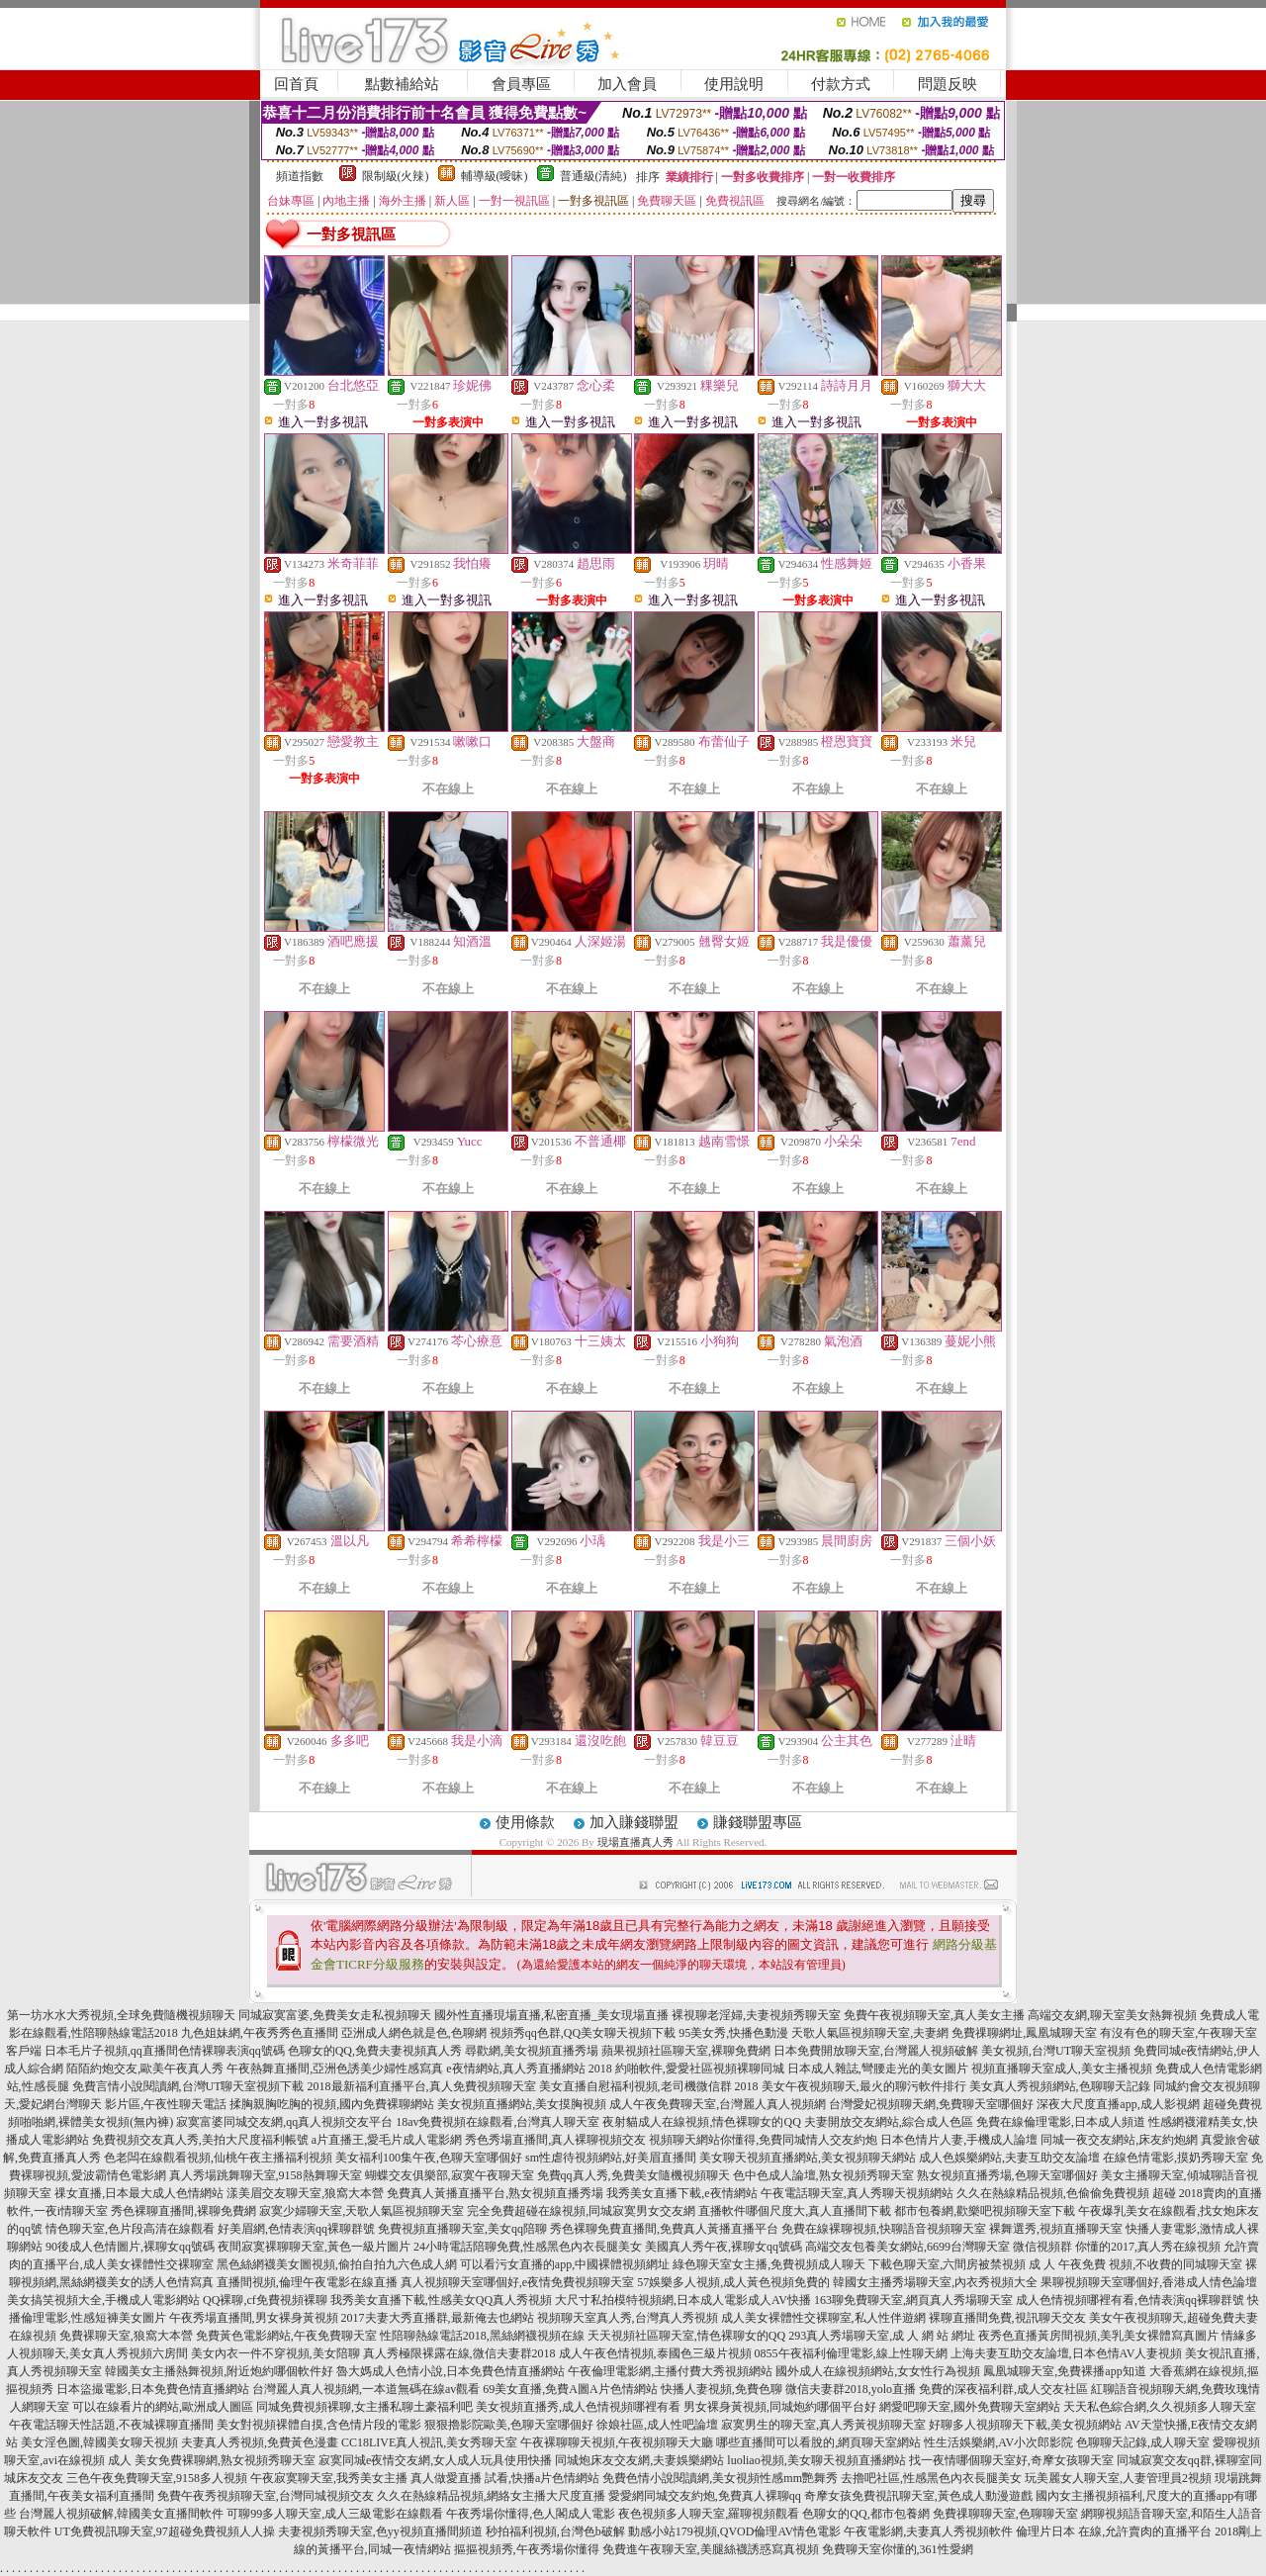 This screenshot has width=1266, height=2576. I want to click on 免費qq真人秀,免費美女隨機視頻聊天, so click(633, 2175).